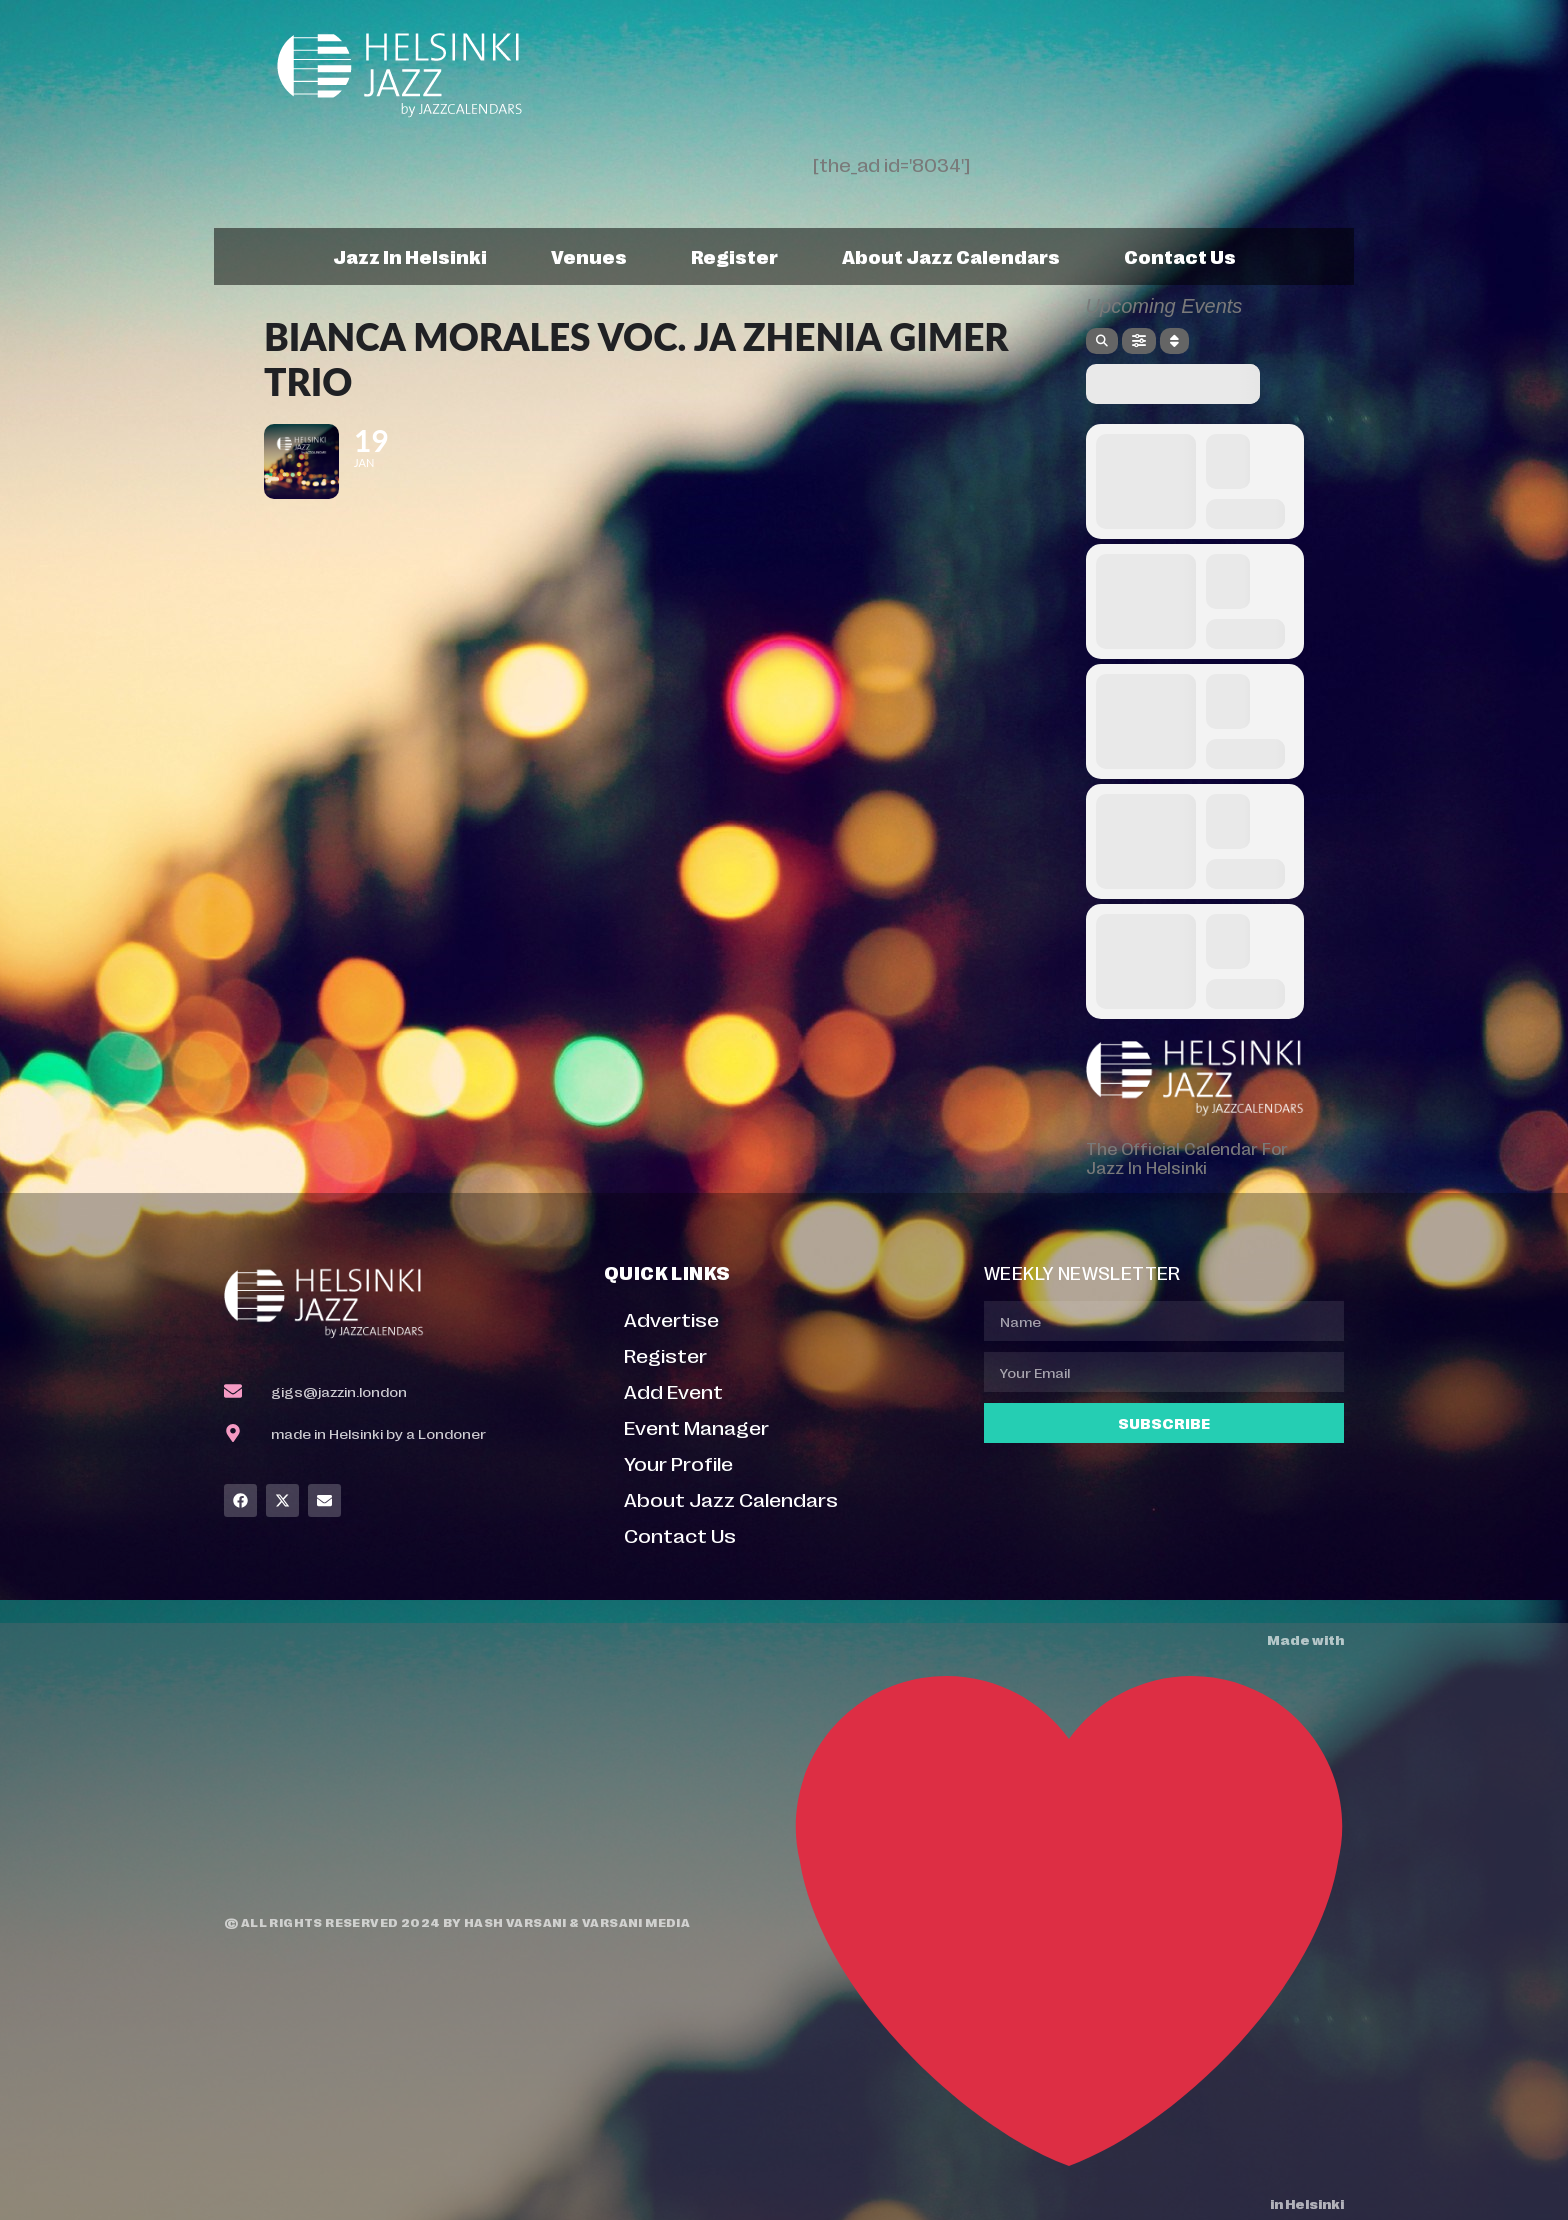  Describe the element at coordinates (1180, 256) in the screenshot. I see `Contact Us` at that location.